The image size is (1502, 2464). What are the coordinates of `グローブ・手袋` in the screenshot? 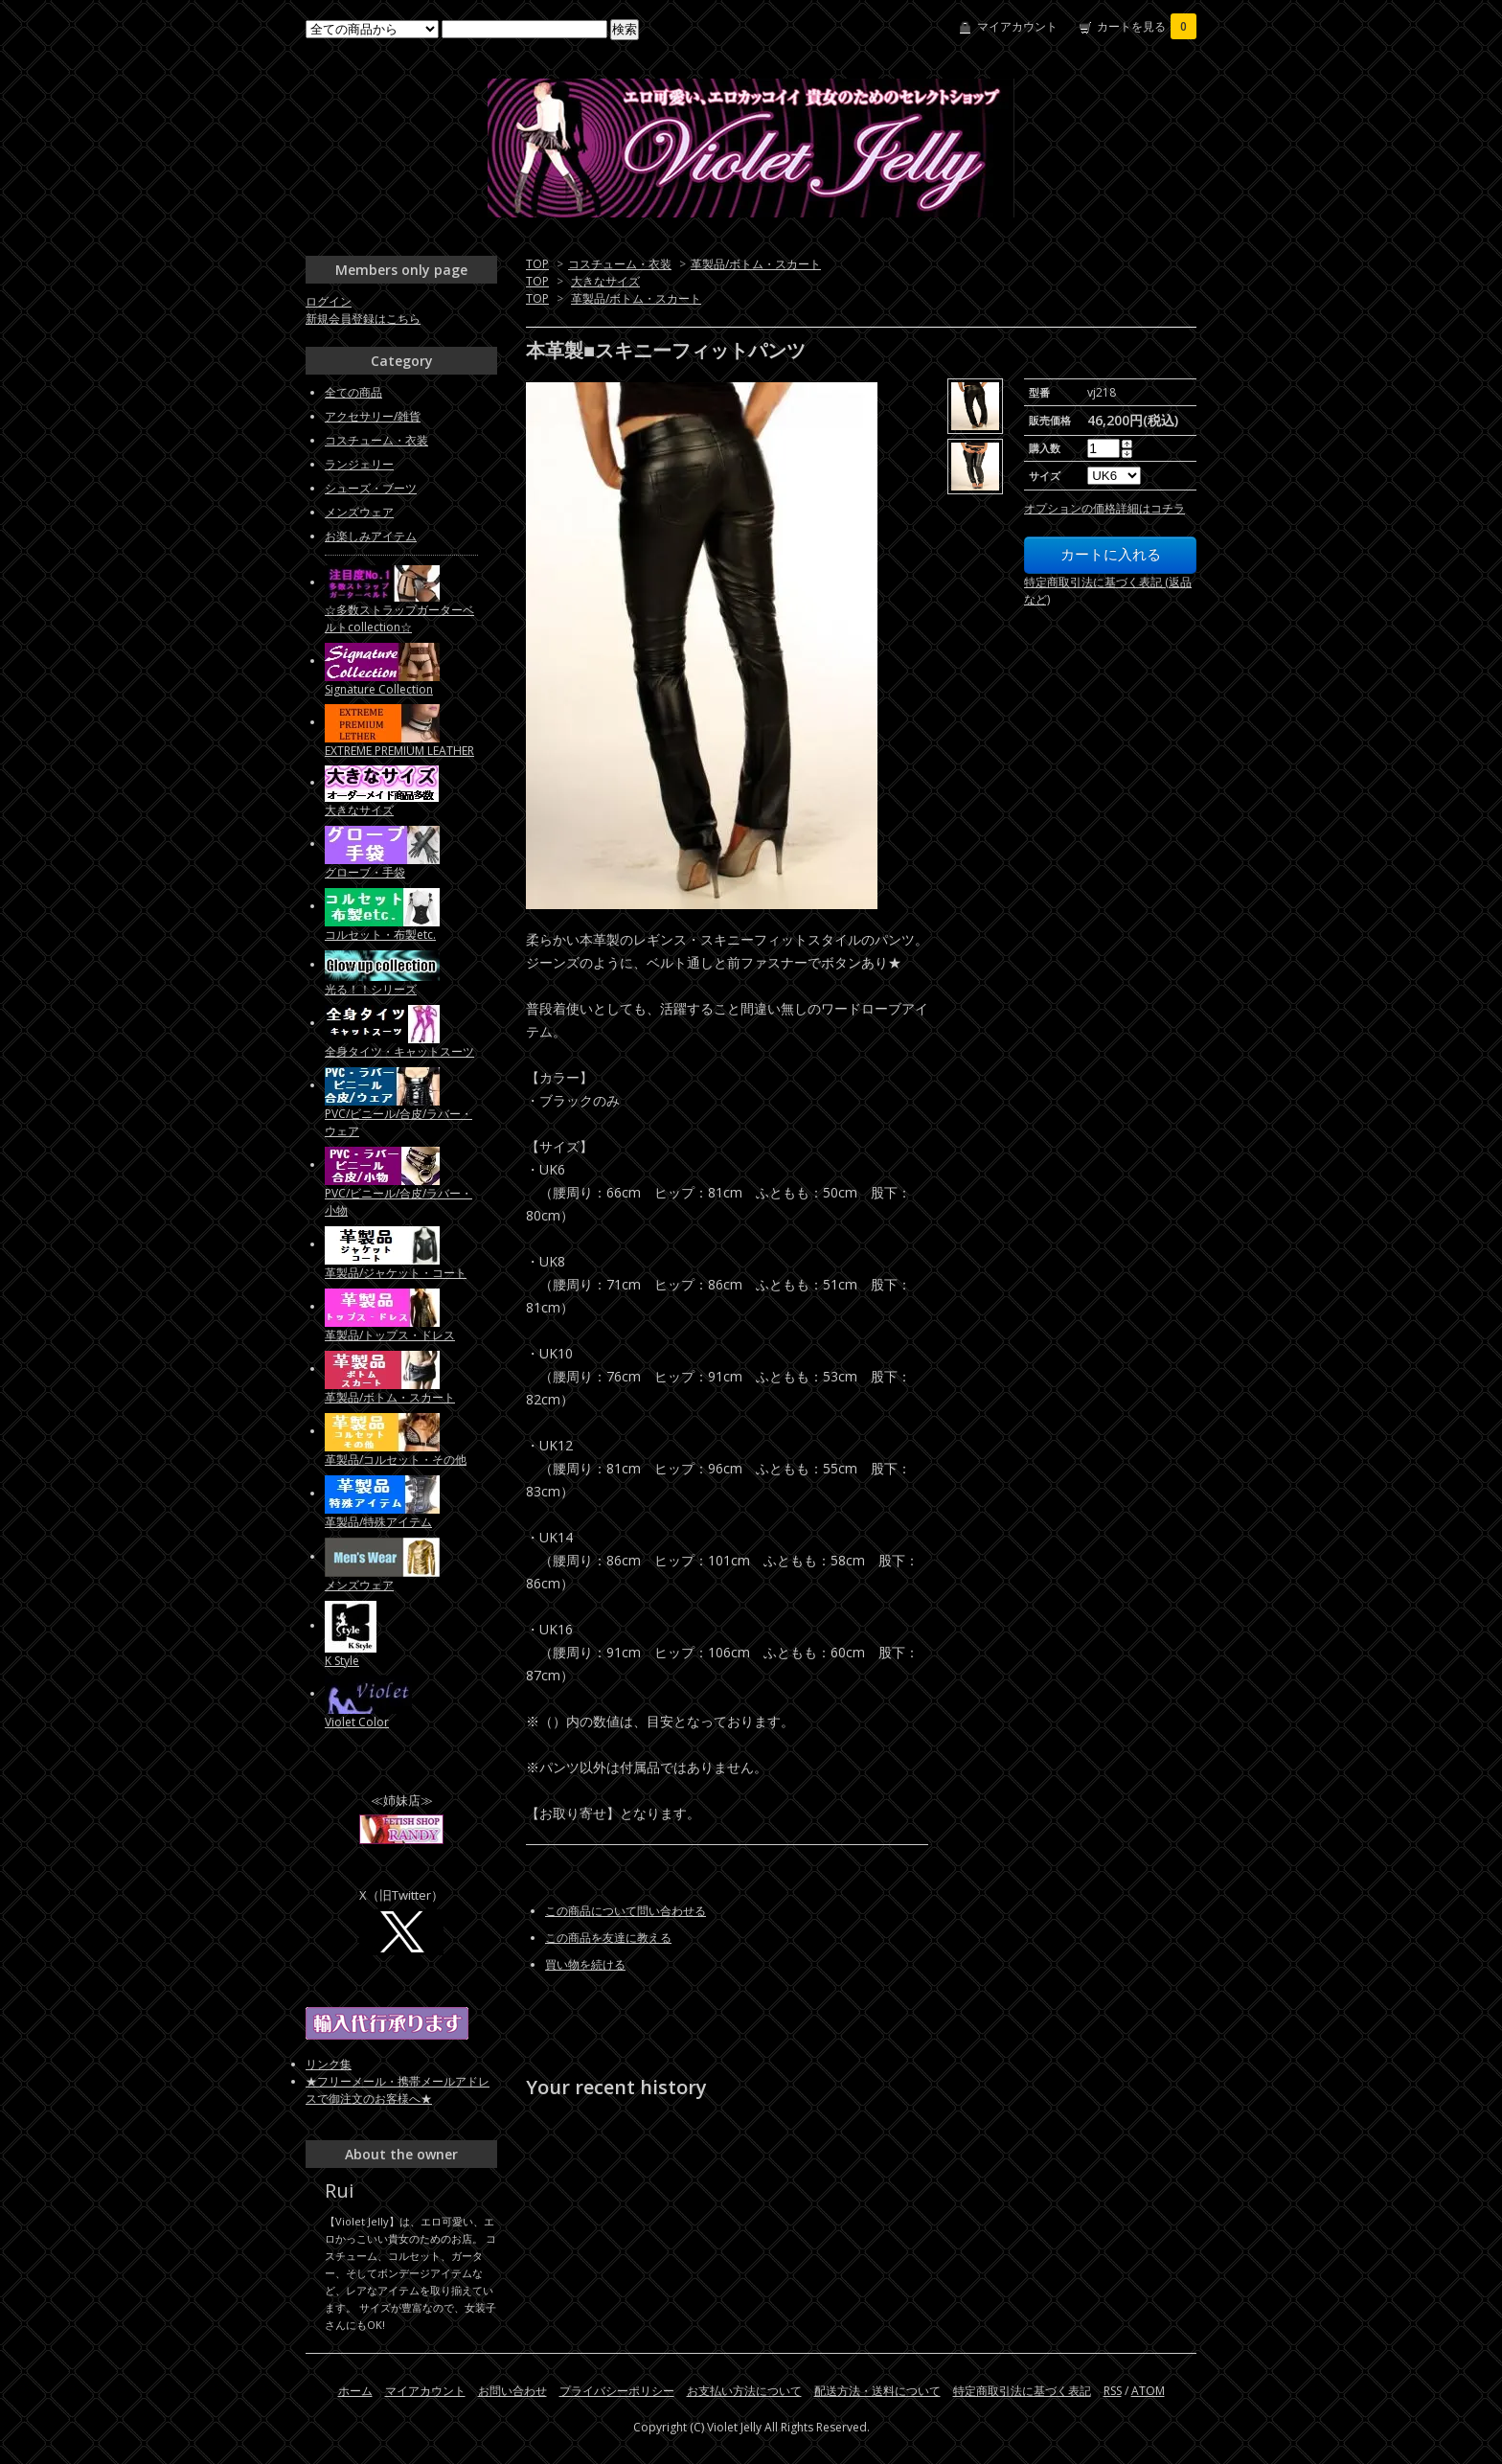 It's located at (365, 872).